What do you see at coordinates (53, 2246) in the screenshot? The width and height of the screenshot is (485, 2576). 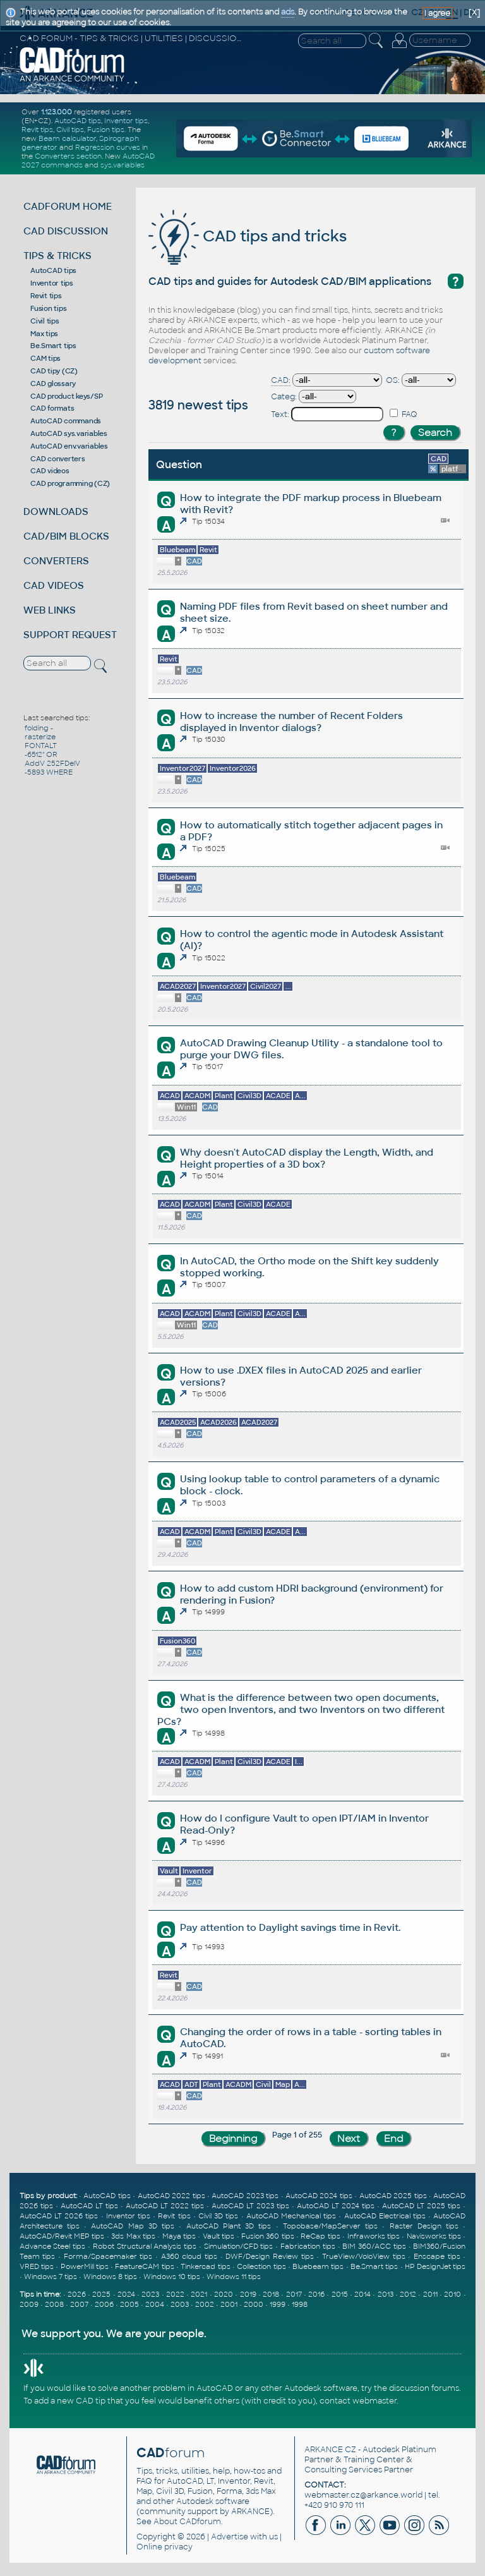 I see `Advance Steel tips` at bounding box center [53, 2246].